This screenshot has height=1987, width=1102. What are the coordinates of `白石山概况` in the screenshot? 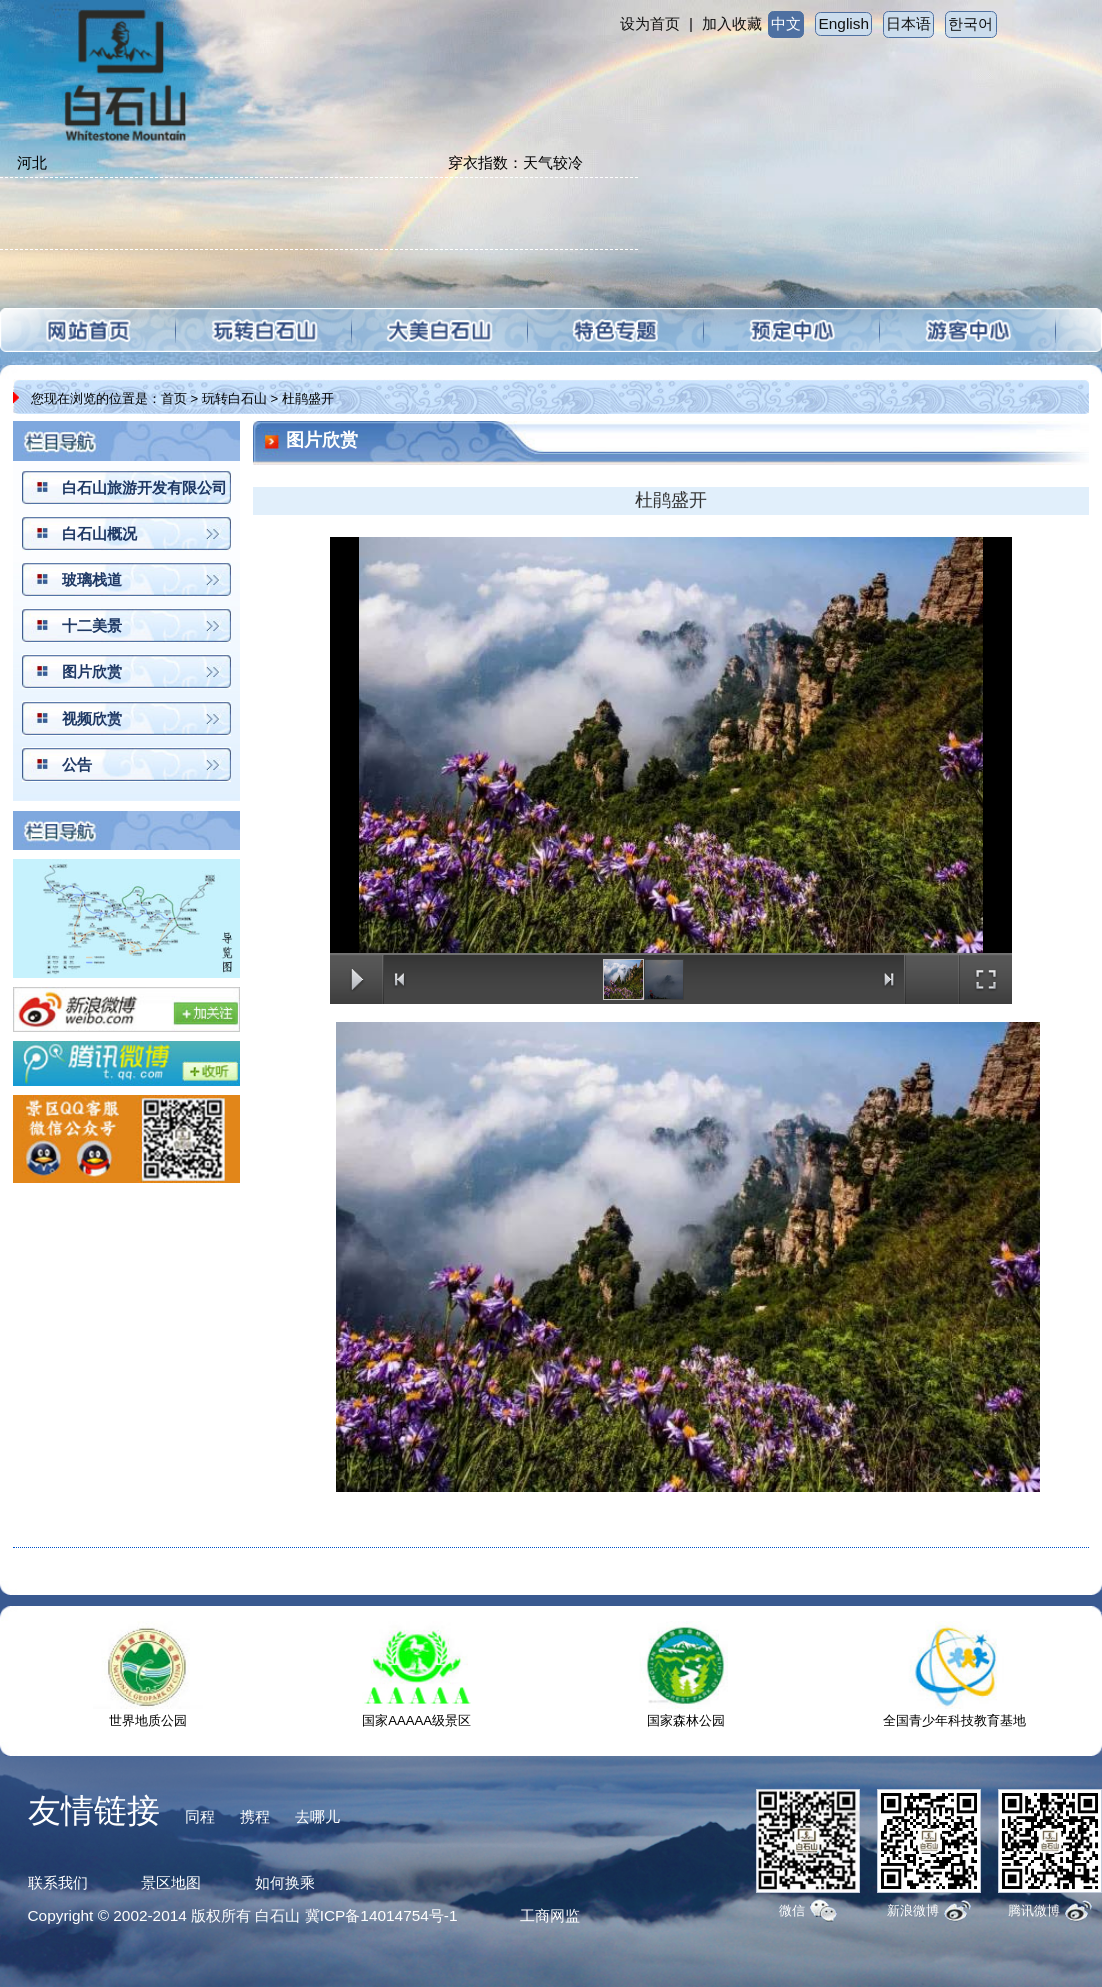 It's located at (99, 533).